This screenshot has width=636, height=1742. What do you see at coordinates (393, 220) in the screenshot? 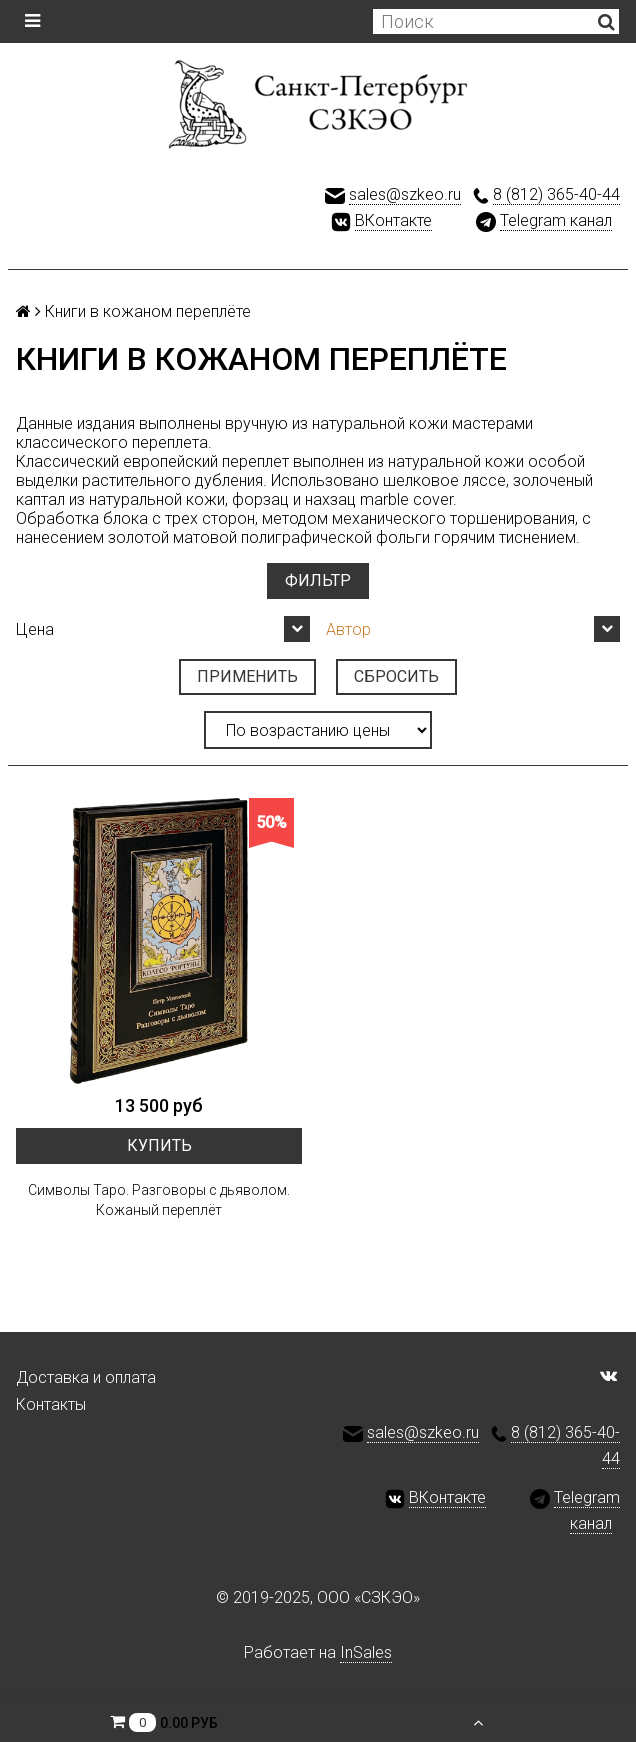
I see `ВКонтакте` at bounding box center [393, 220].